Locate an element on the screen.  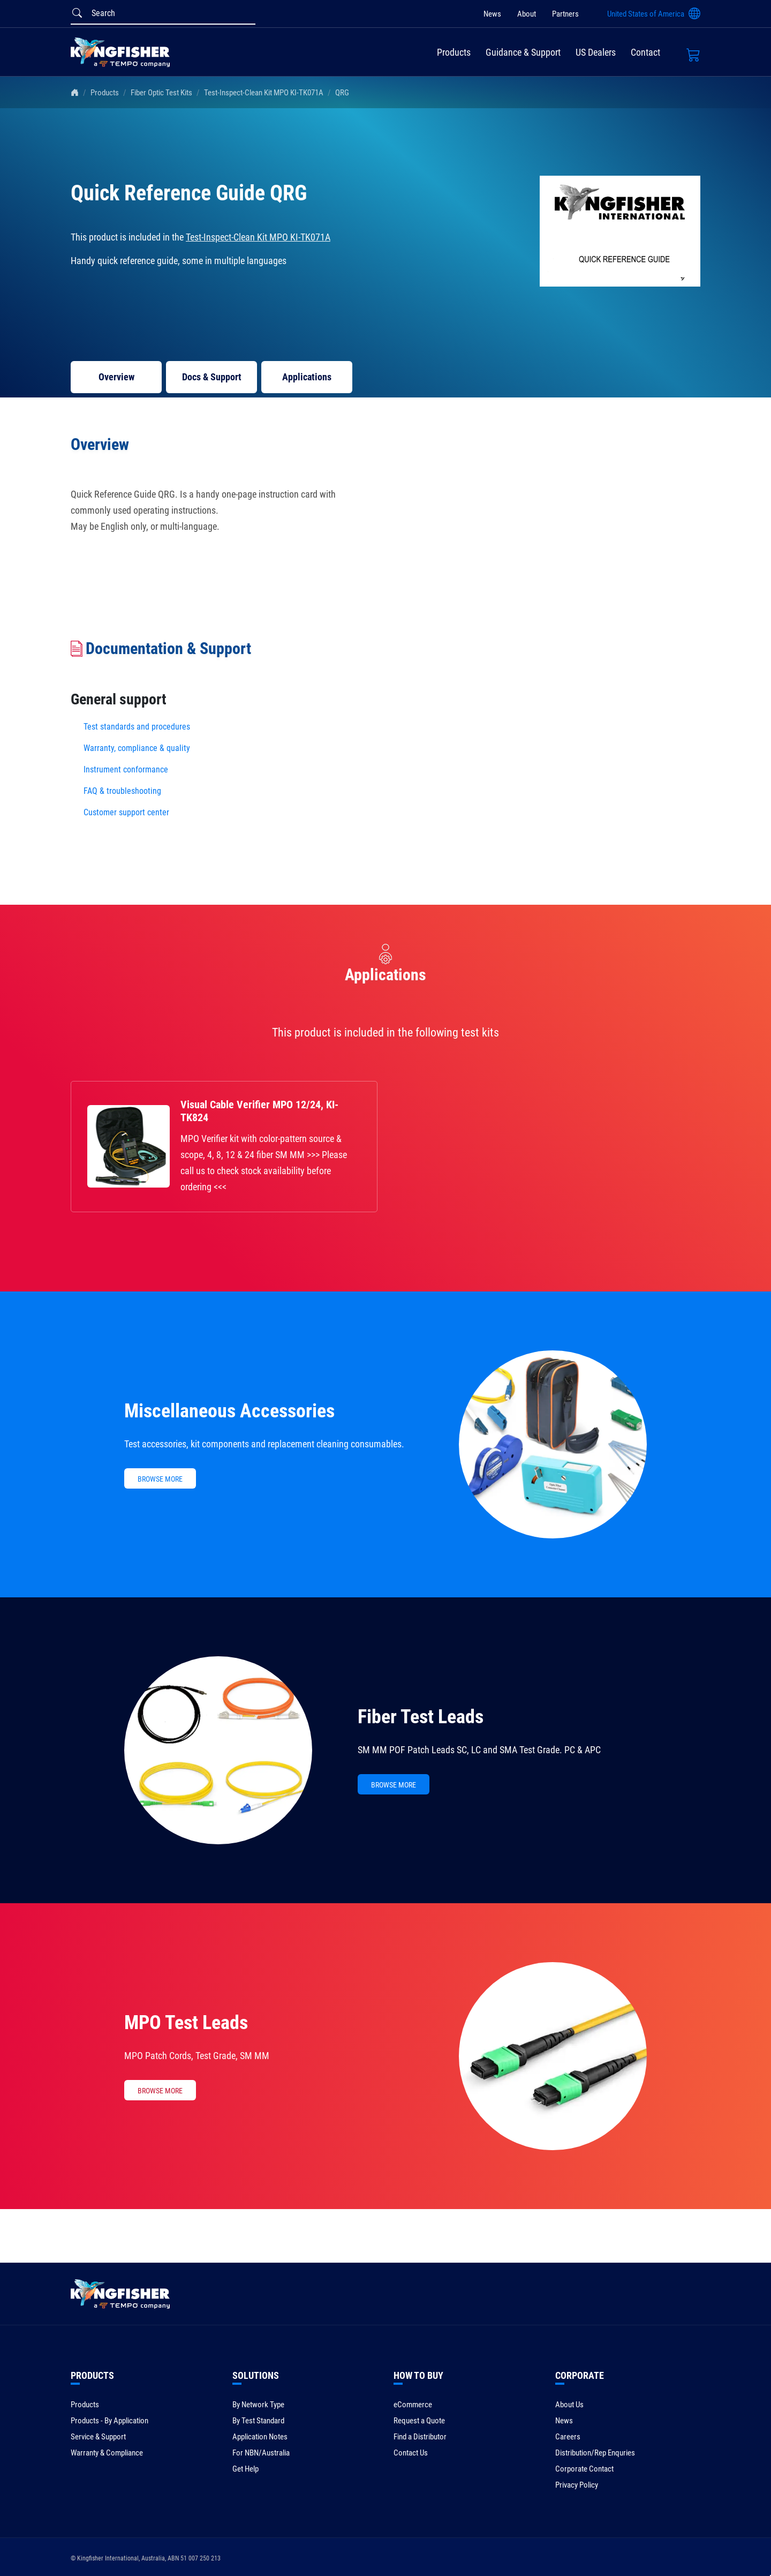
BROWSE MORE is located at coordinates (160, 1479).